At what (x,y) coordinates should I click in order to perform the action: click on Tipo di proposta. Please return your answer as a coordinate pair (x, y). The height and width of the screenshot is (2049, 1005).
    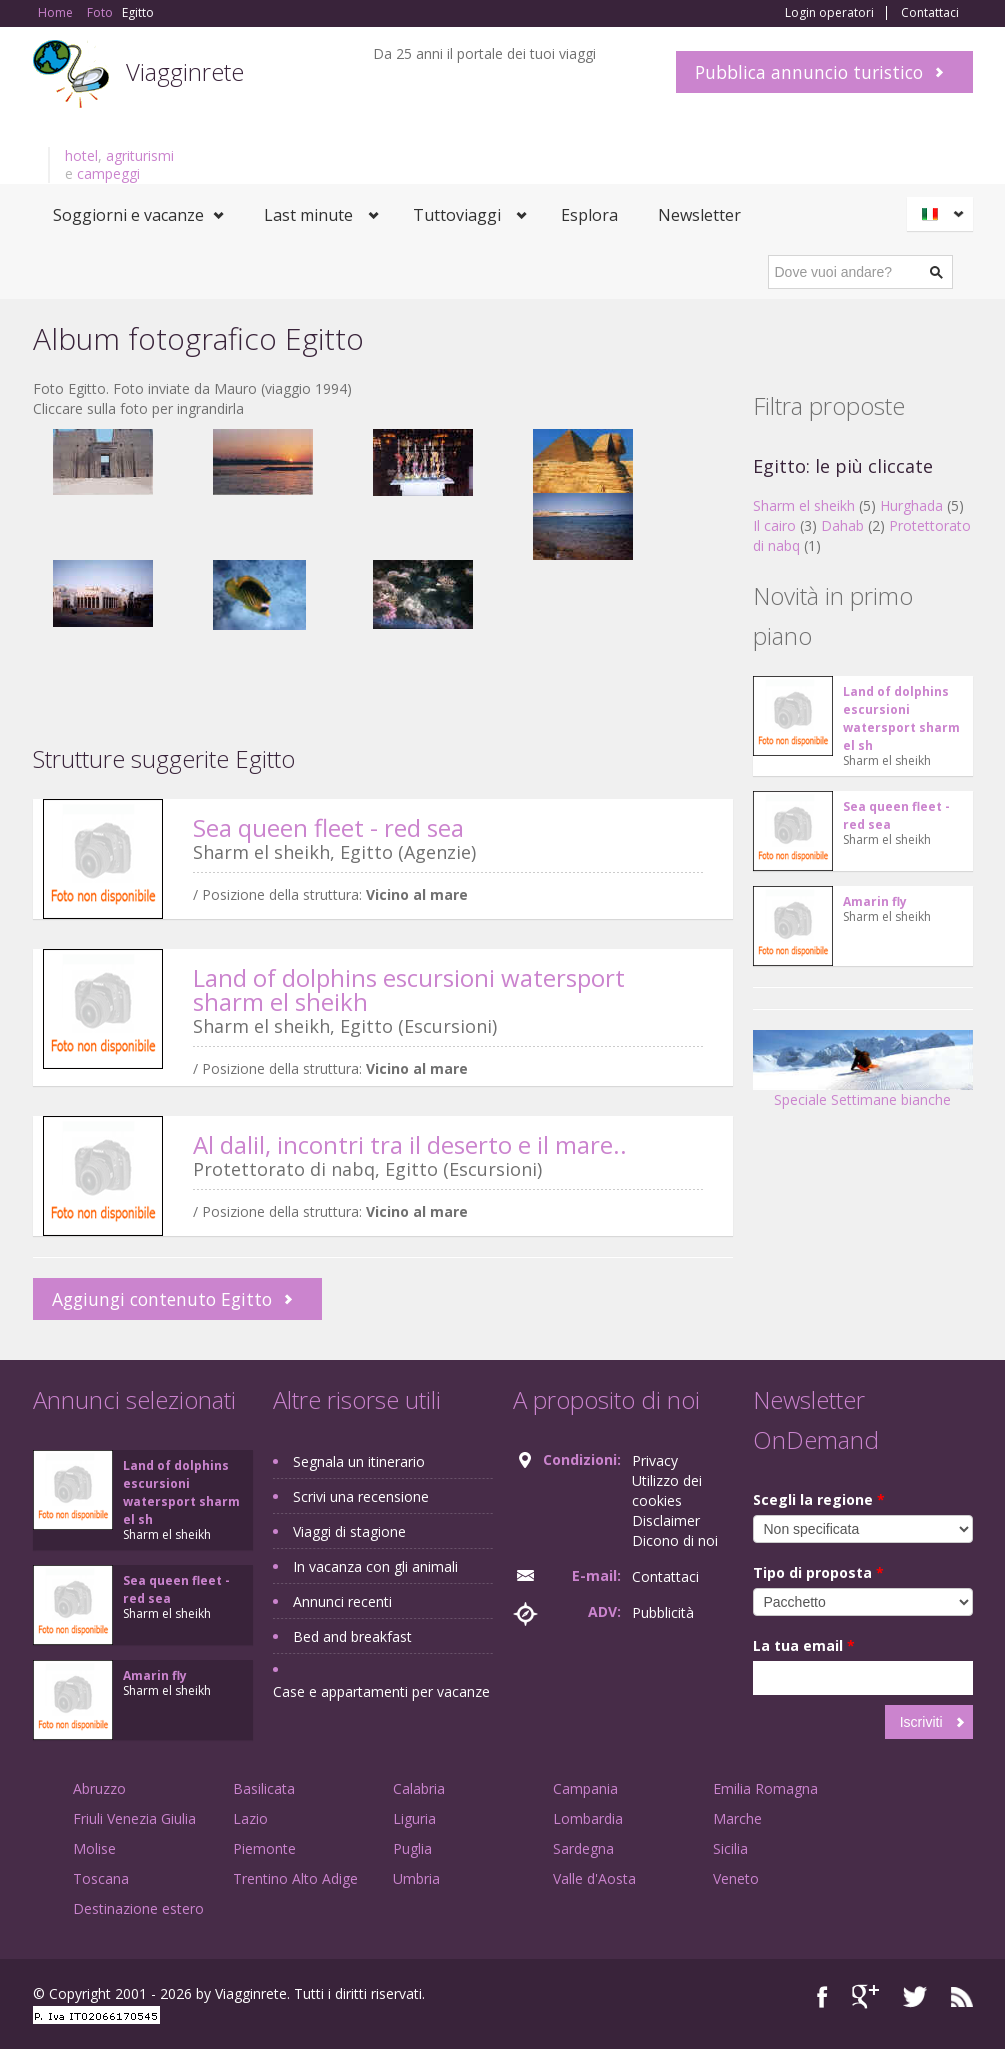
    Looking at the image, I should click on (818, 1572).